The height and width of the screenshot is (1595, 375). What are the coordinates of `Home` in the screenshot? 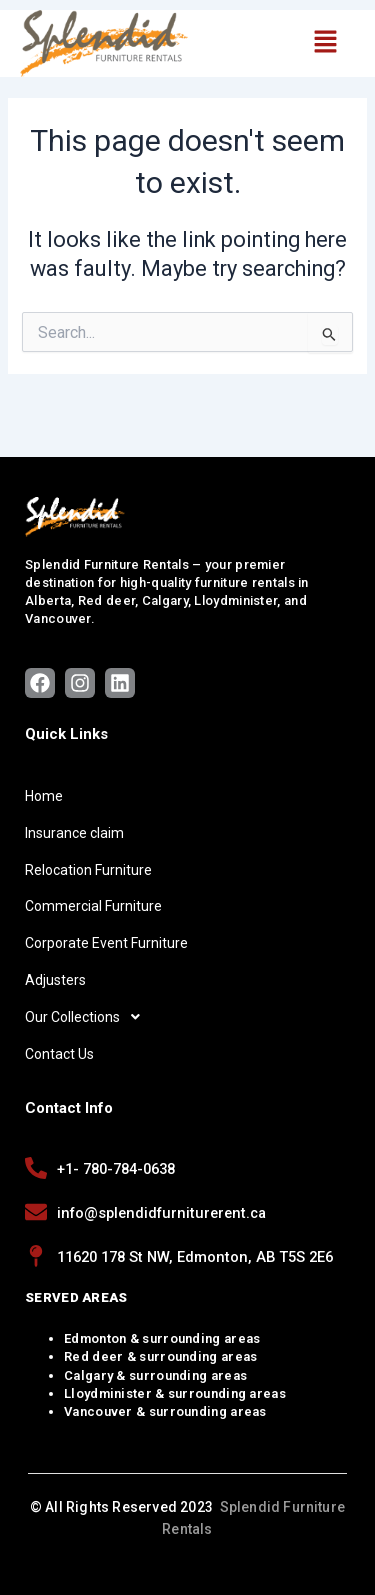 It's located at (44, 796).